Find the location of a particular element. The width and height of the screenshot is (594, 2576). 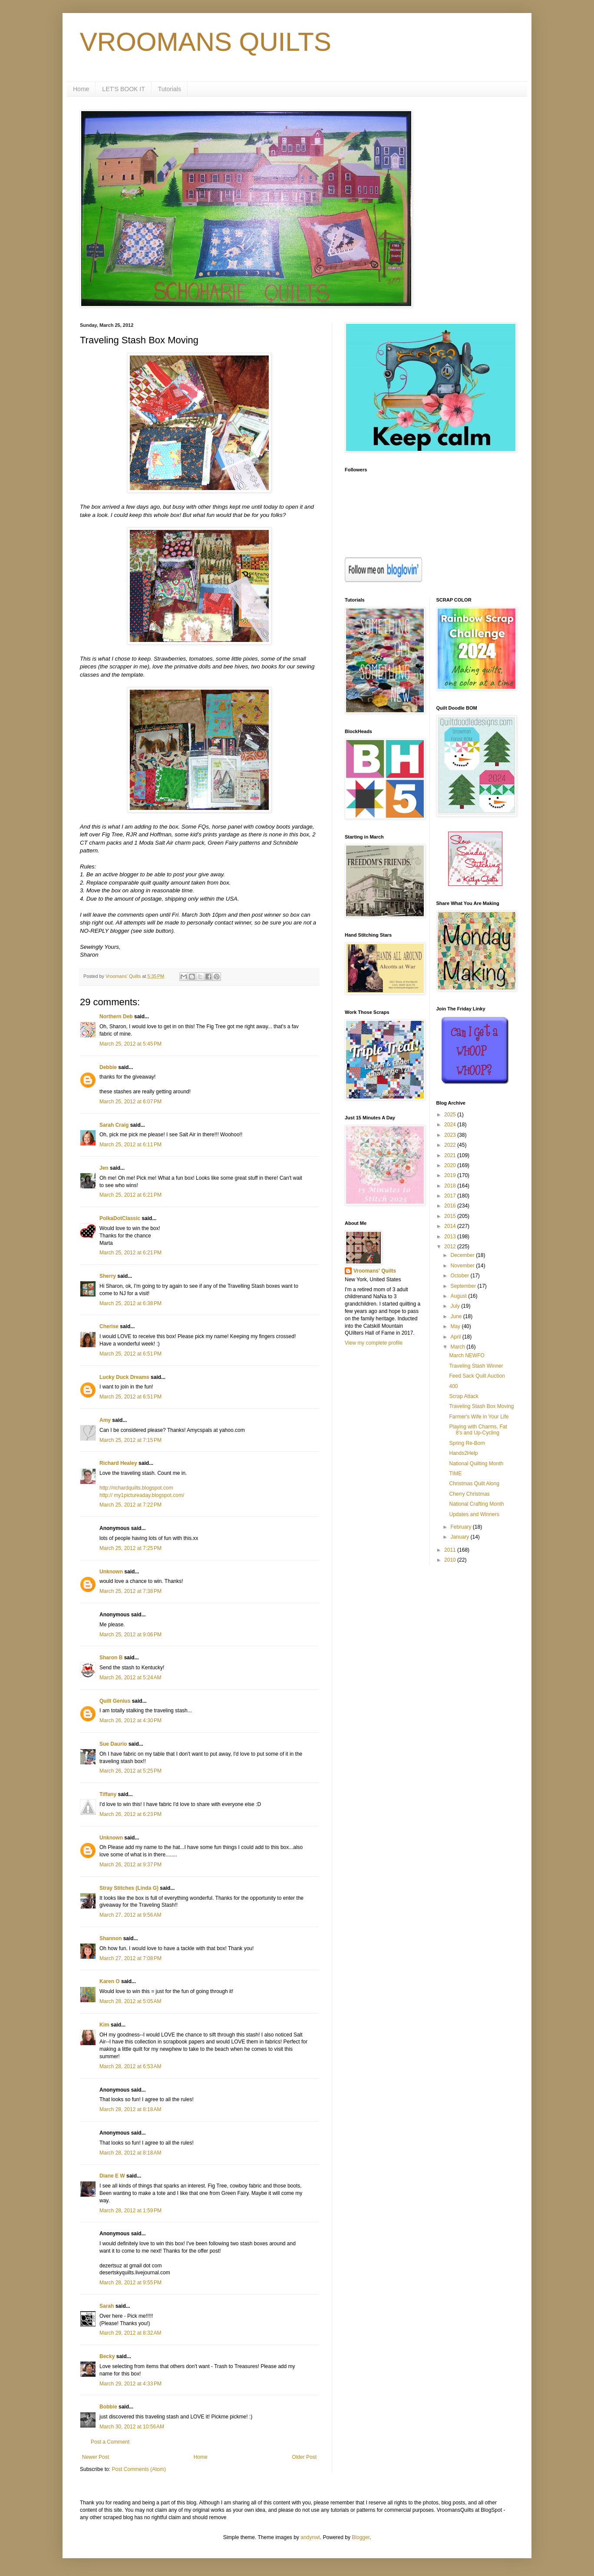

January is located at coordinates (460, 1537).